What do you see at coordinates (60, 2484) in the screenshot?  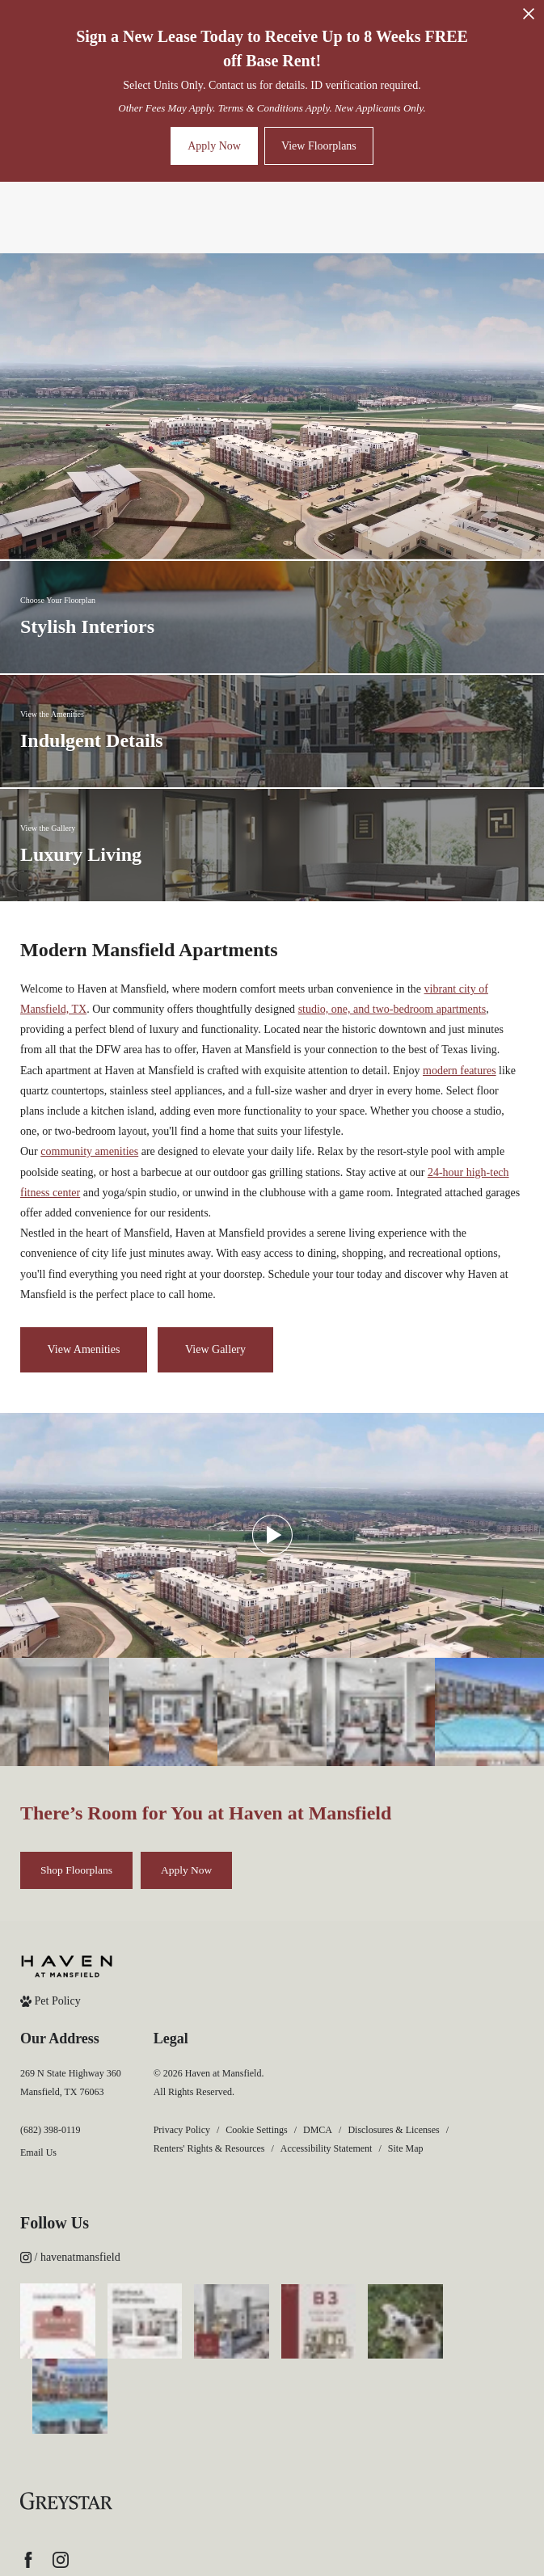 I see `[Follow us on Instagram (opens in new tab)]` at bounding box center [60, 2484].